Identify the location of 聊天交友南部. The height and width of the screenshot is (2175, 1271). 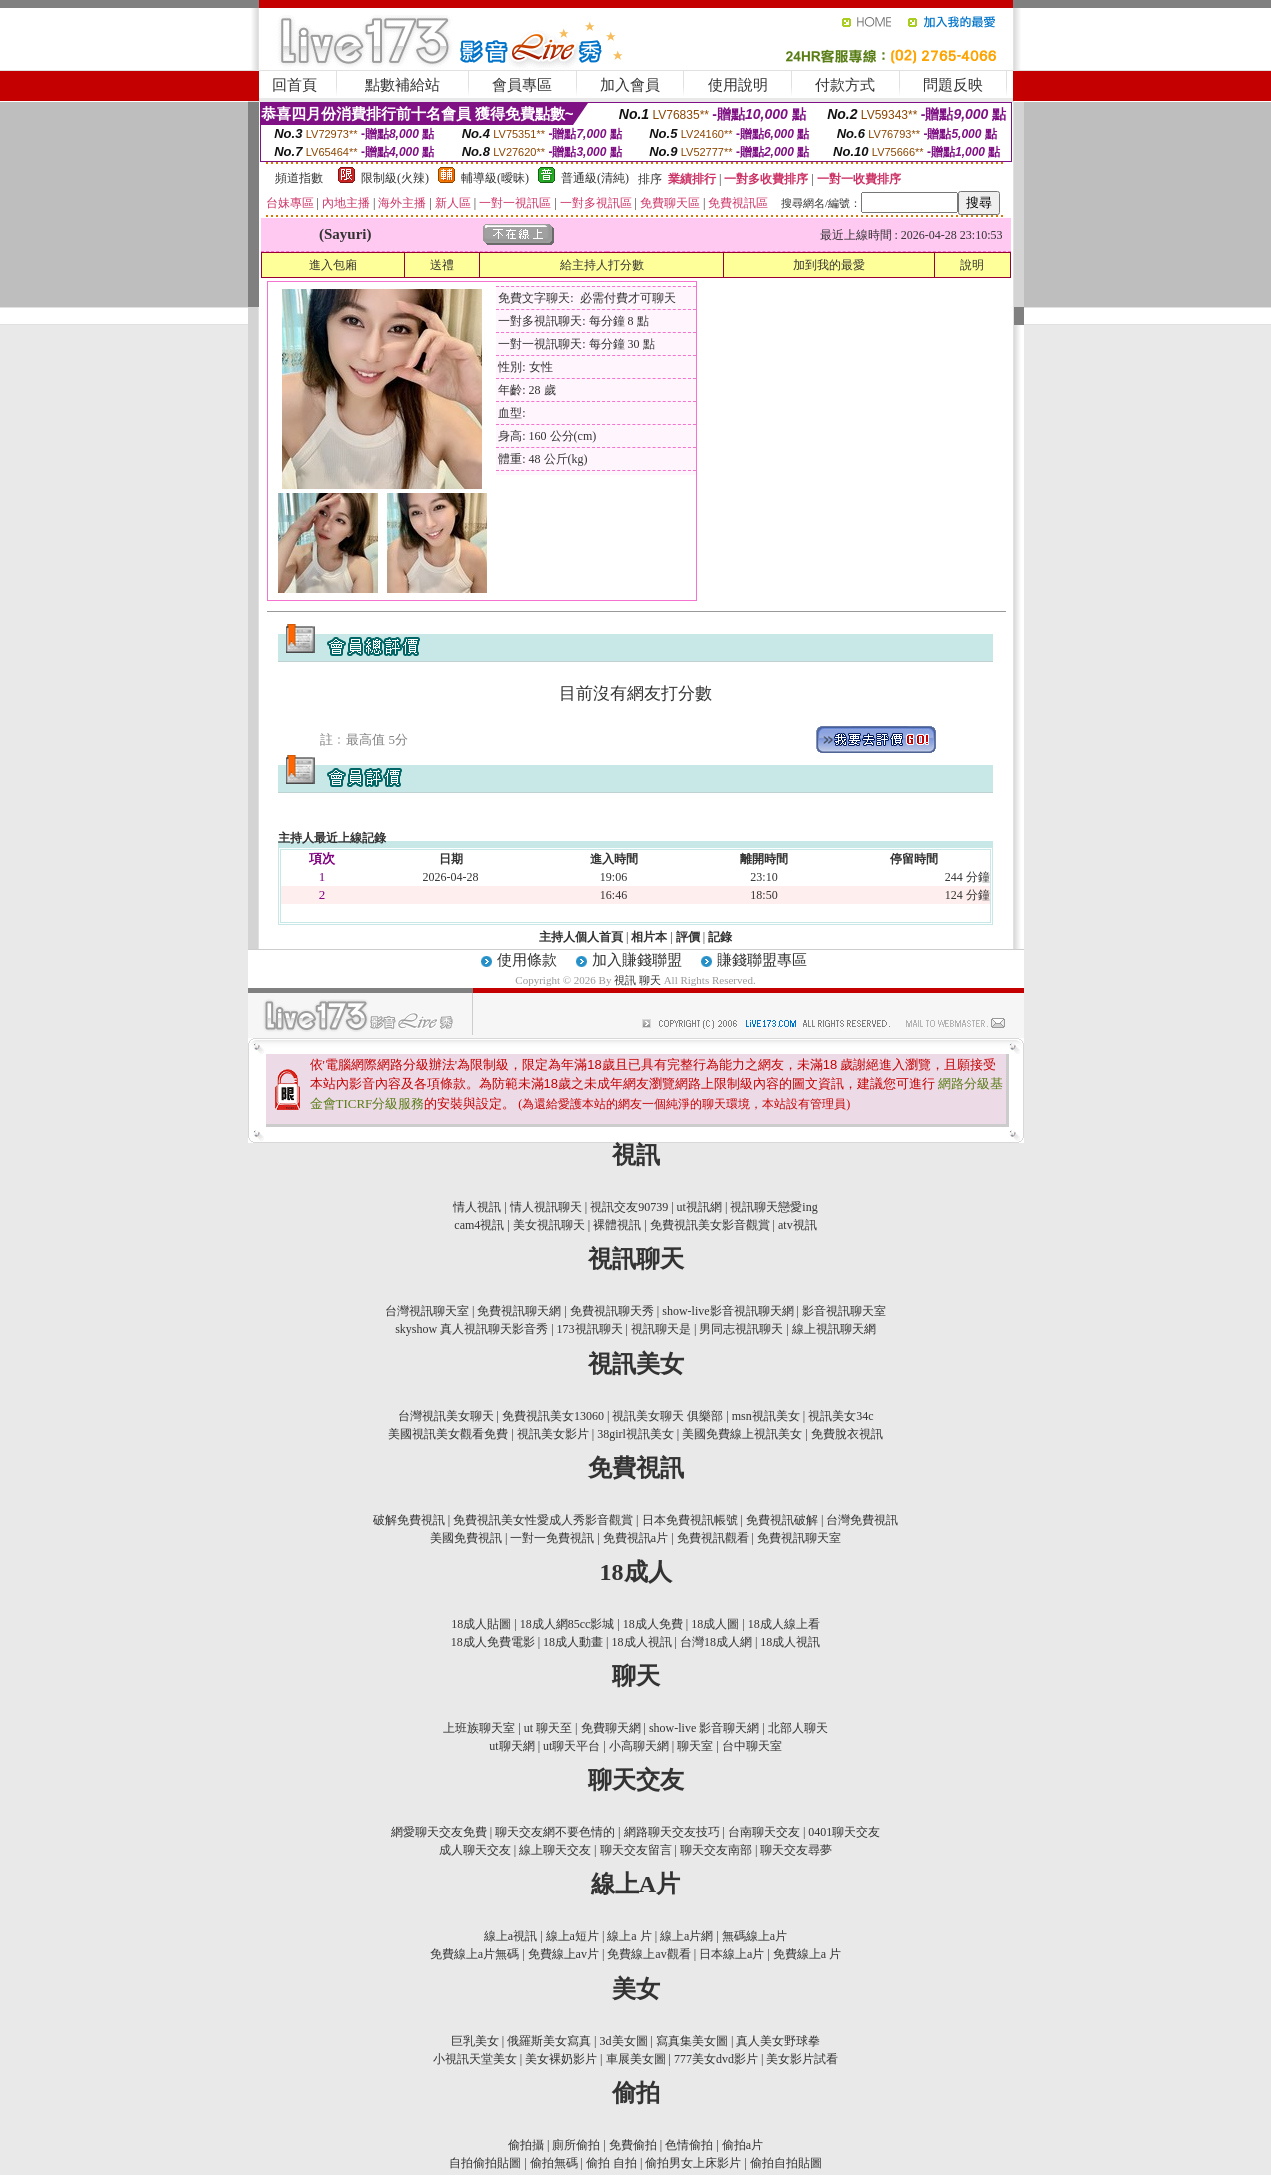
(716, 1850).